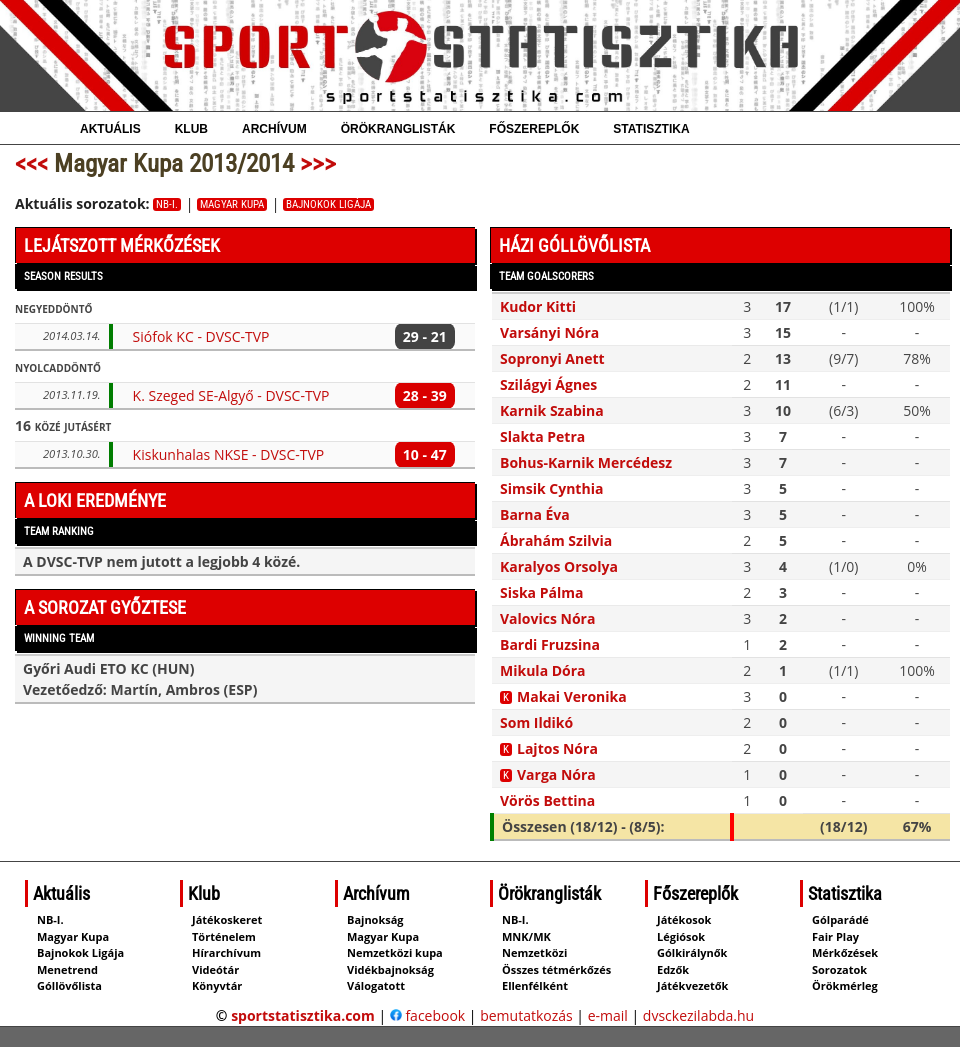  What do you see at coordinates (543, 670) in the screenshot?
I see `Mikula Dóra` at bounding box center [543, 670].